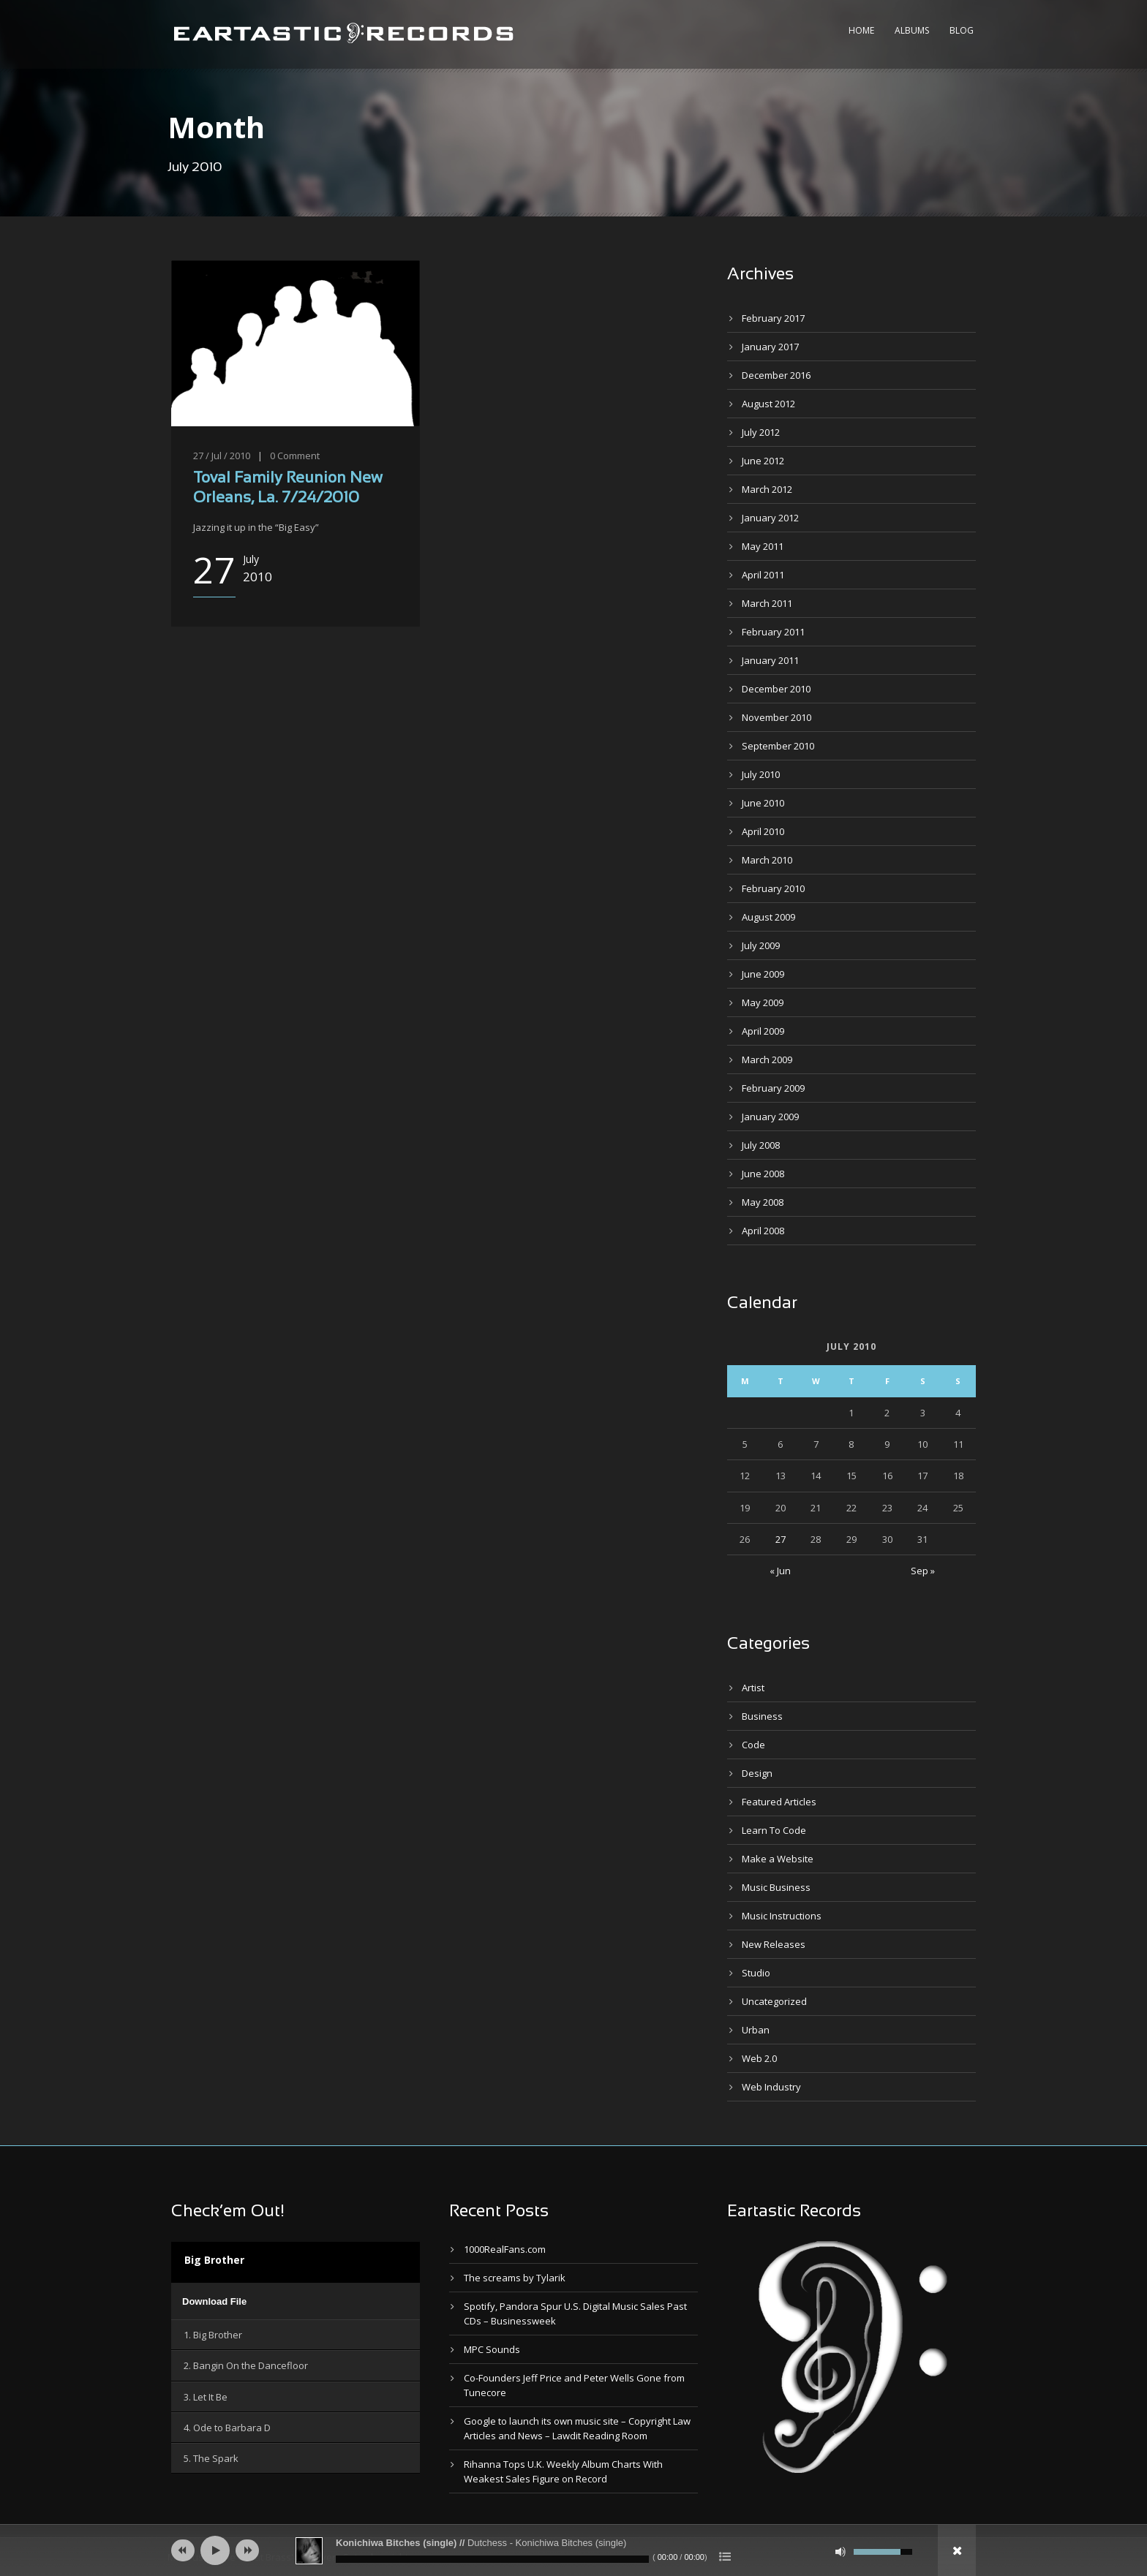  What do you see at coordinates (781, 1915) in the screenshot?
I see `Music Instructions` at bounding box center [781, 1915].